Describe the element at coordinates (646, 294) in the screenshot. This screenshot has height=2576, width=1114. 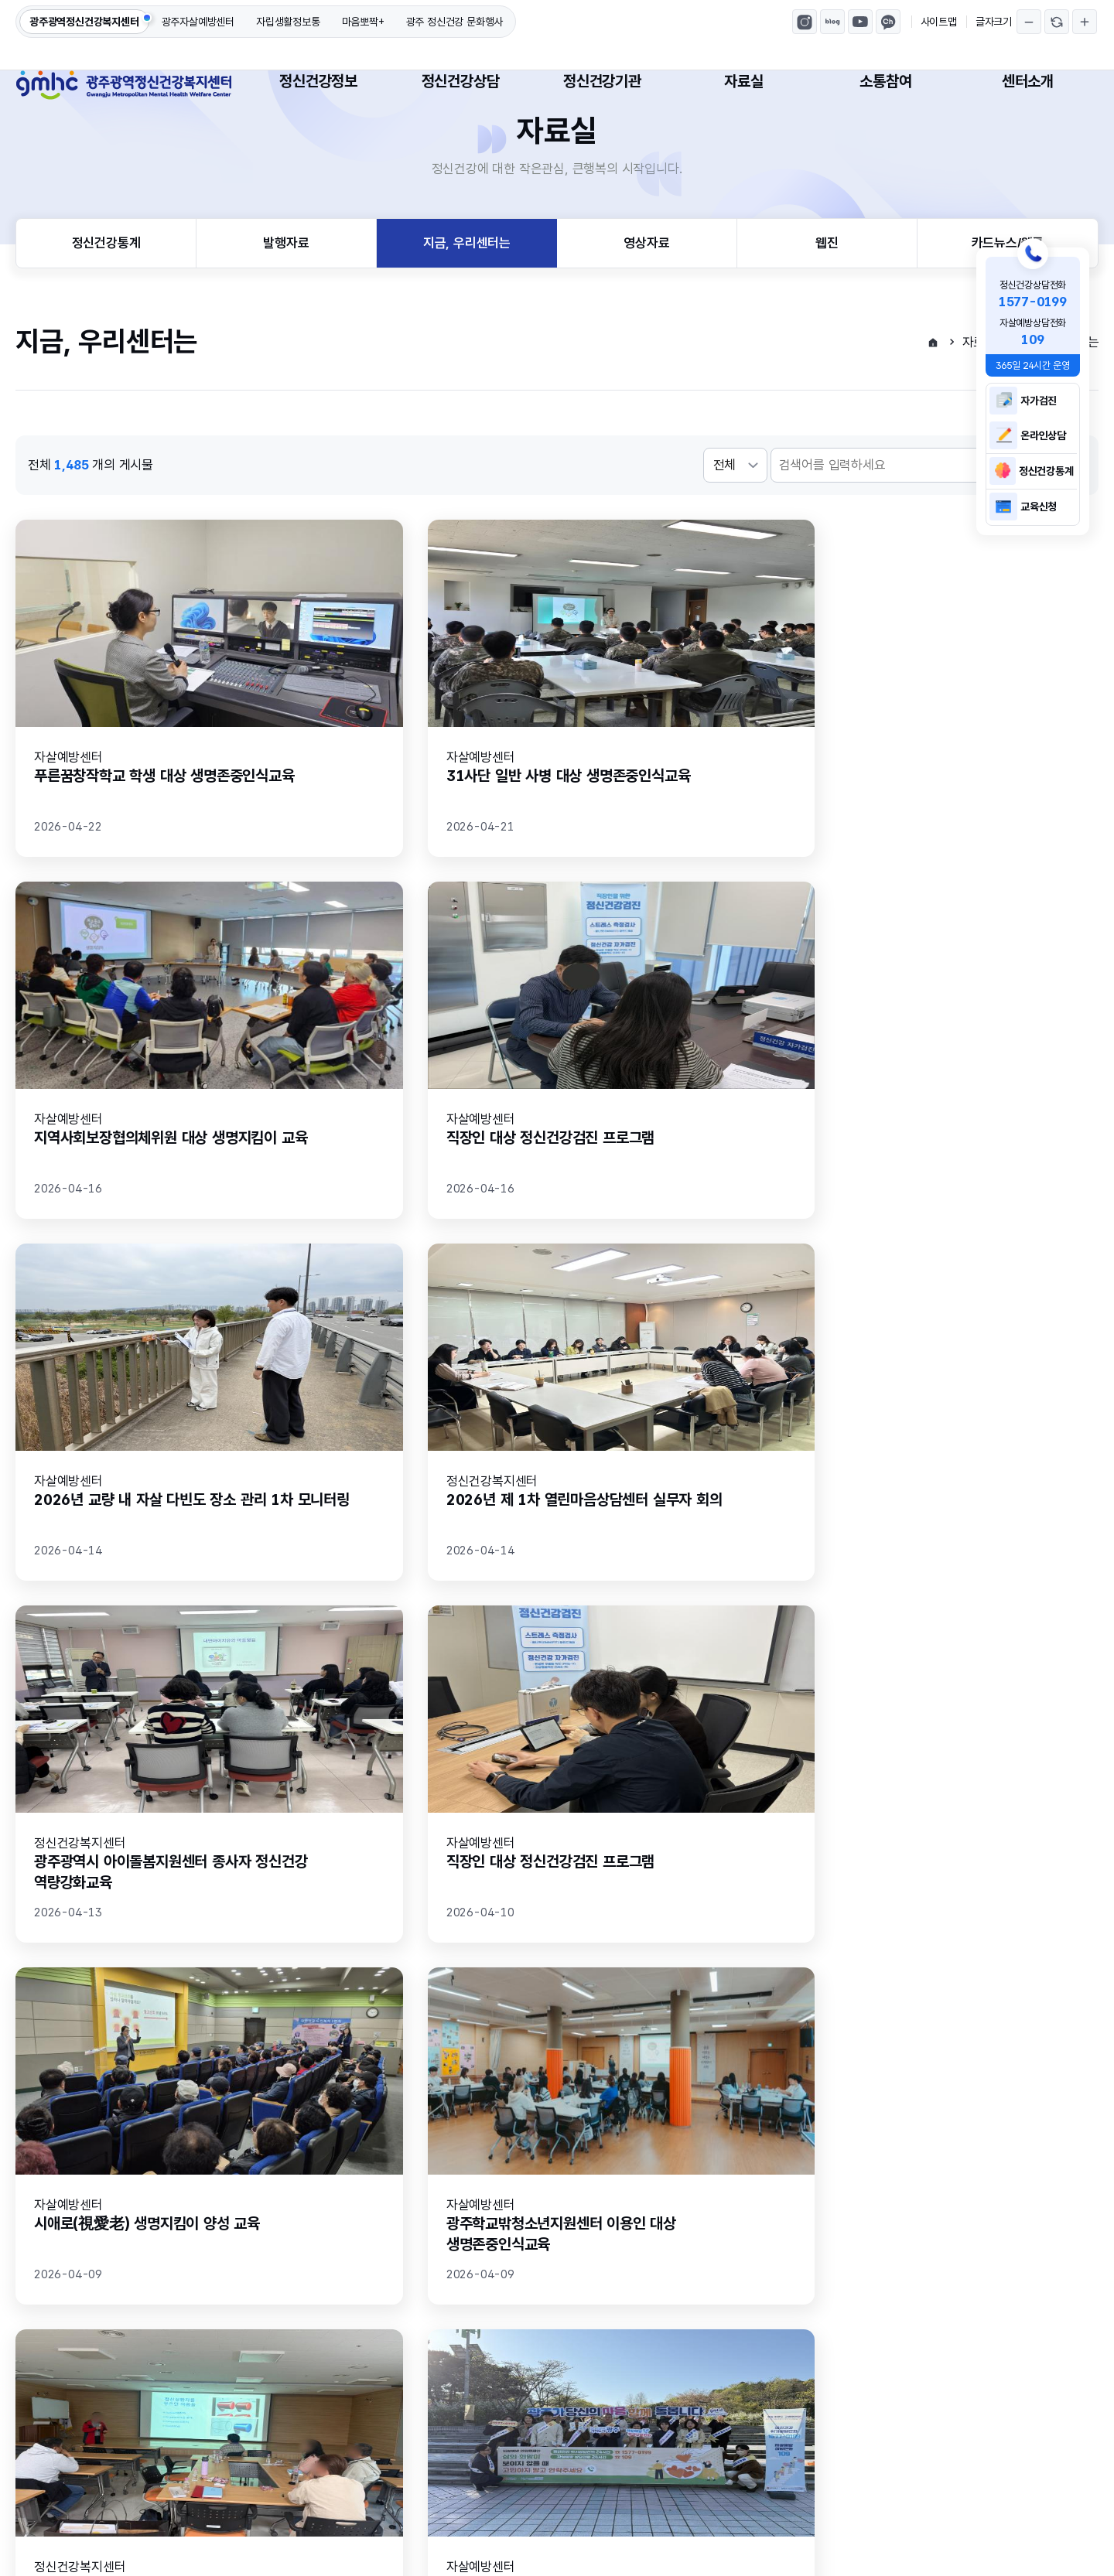
I see `영상자료` at that location.